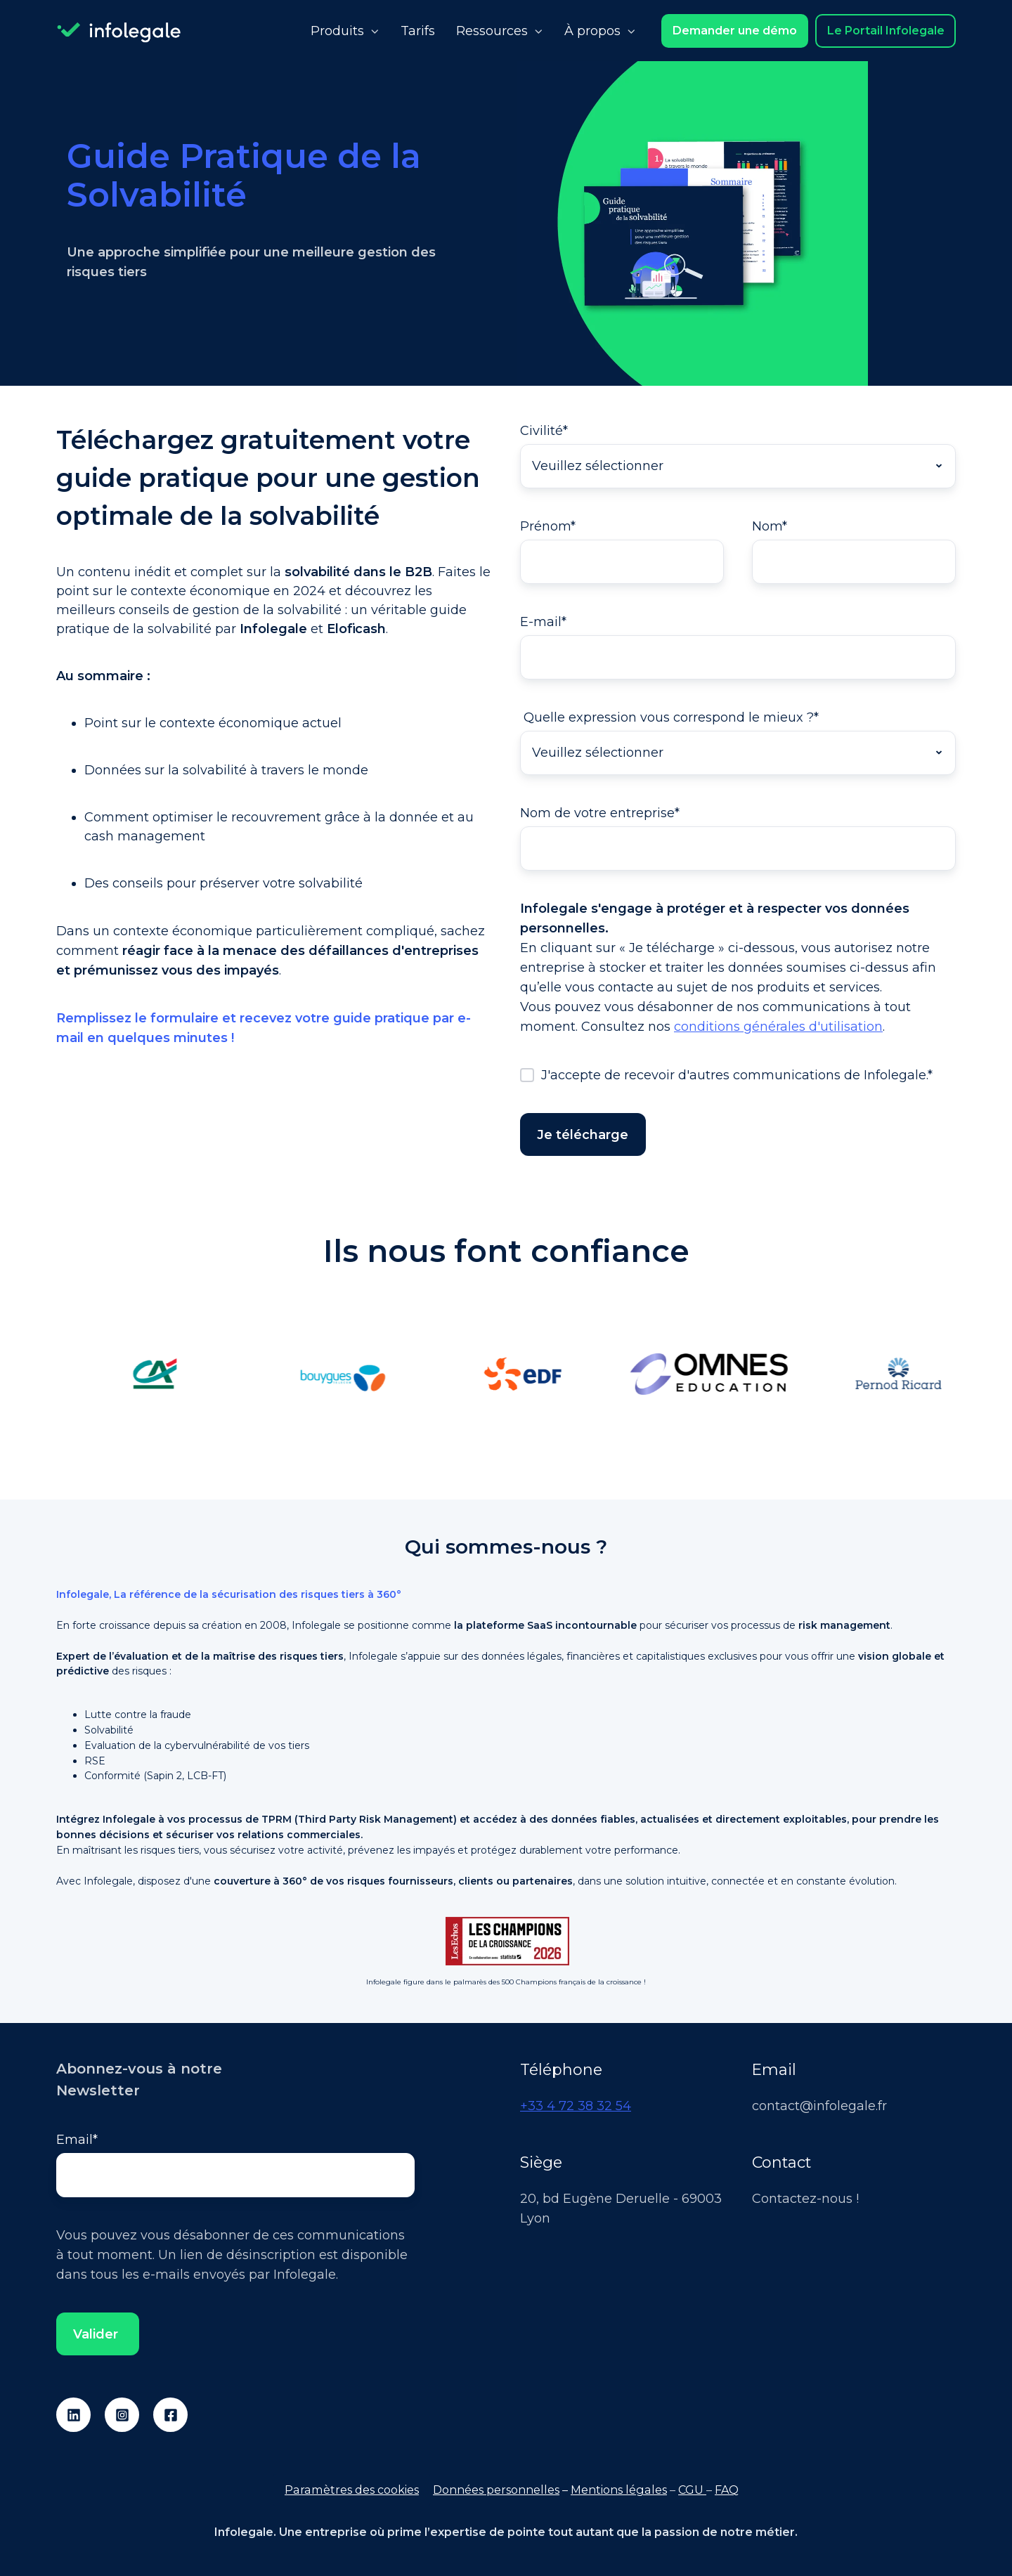 The width and height of the screenshot is (1012, 2576). I want to click on Le Portail Infolegale, so click(886, 30).